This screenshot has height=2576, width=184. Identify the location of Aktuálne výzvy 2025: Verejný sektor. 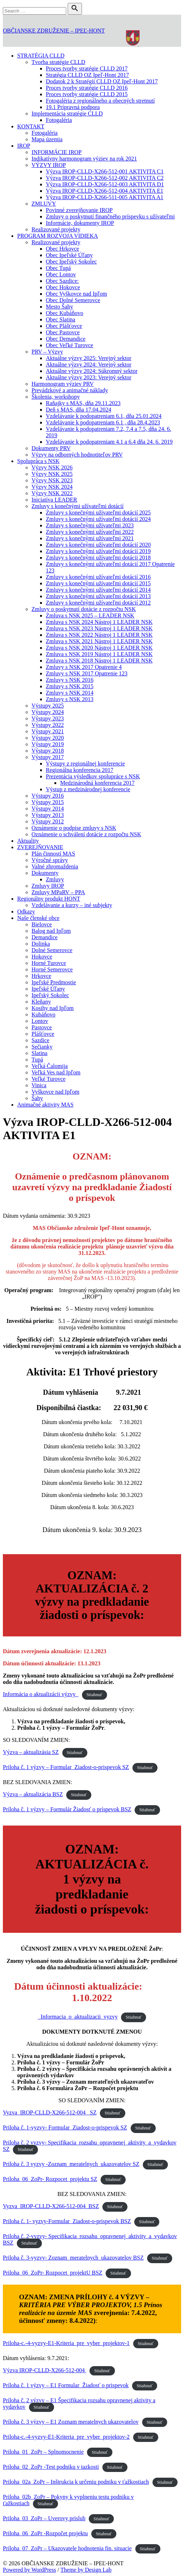
(88, 358).